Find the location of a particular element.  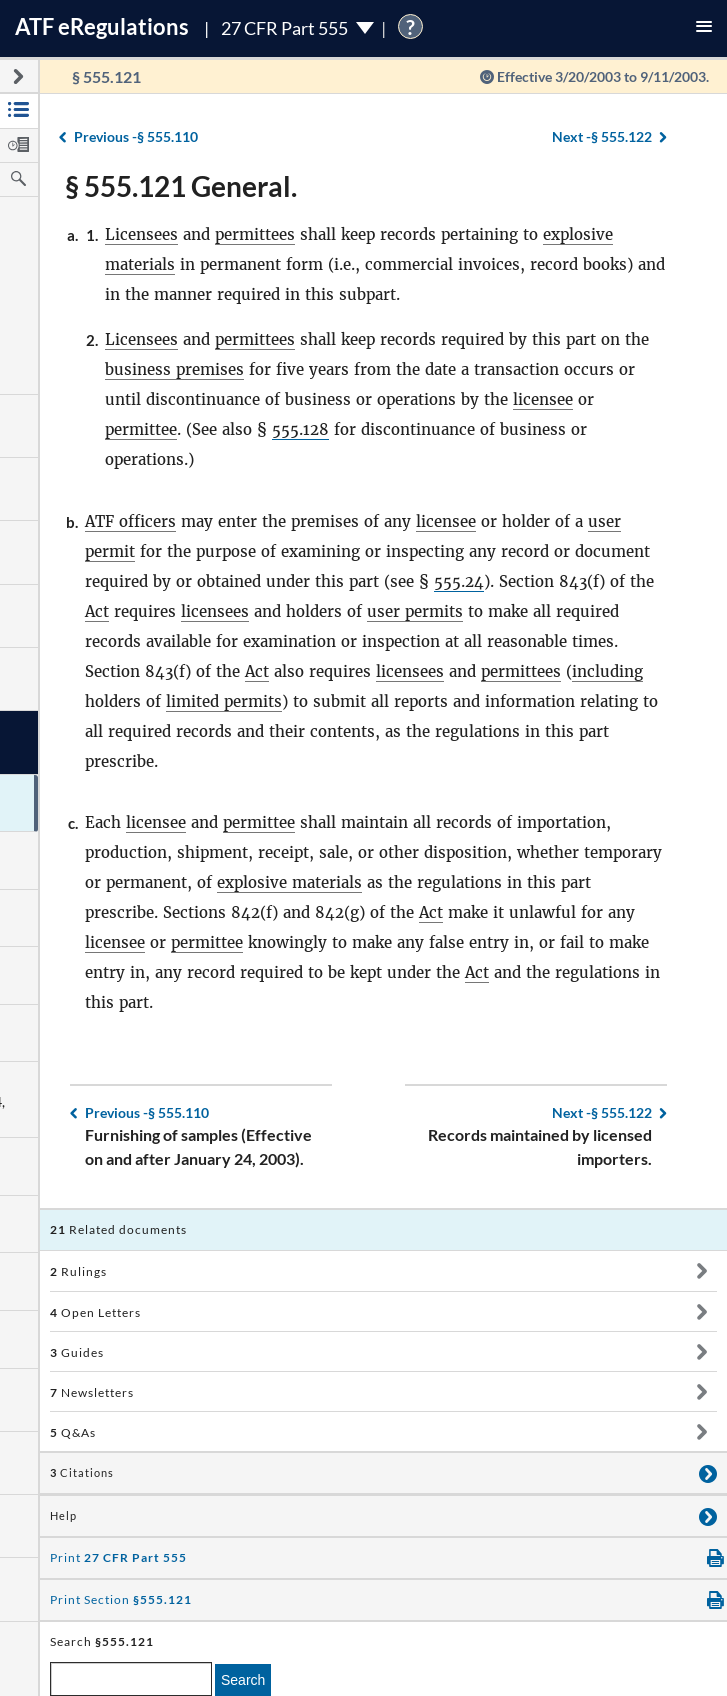

Newsletters is located at coordinates (92, 1392).